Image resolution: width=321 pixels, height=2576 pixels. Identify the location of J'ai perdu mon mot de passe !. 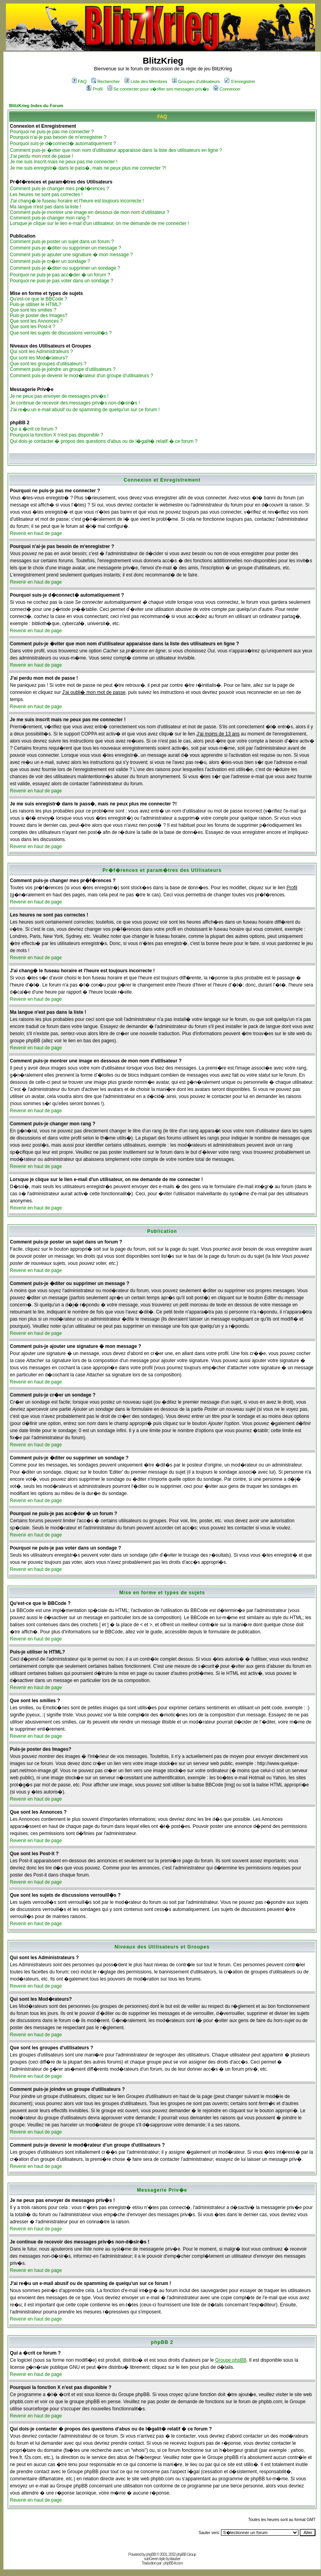
(41, 156).